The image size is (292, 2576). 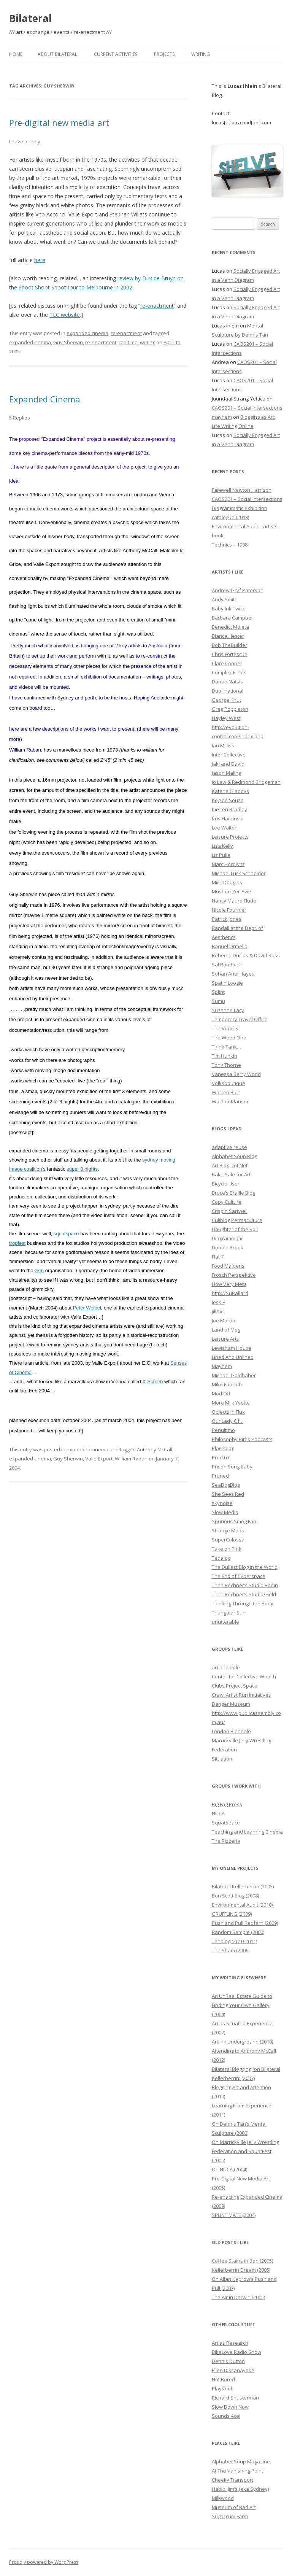 I want to click on TLC website, so click(x=64, y=314).